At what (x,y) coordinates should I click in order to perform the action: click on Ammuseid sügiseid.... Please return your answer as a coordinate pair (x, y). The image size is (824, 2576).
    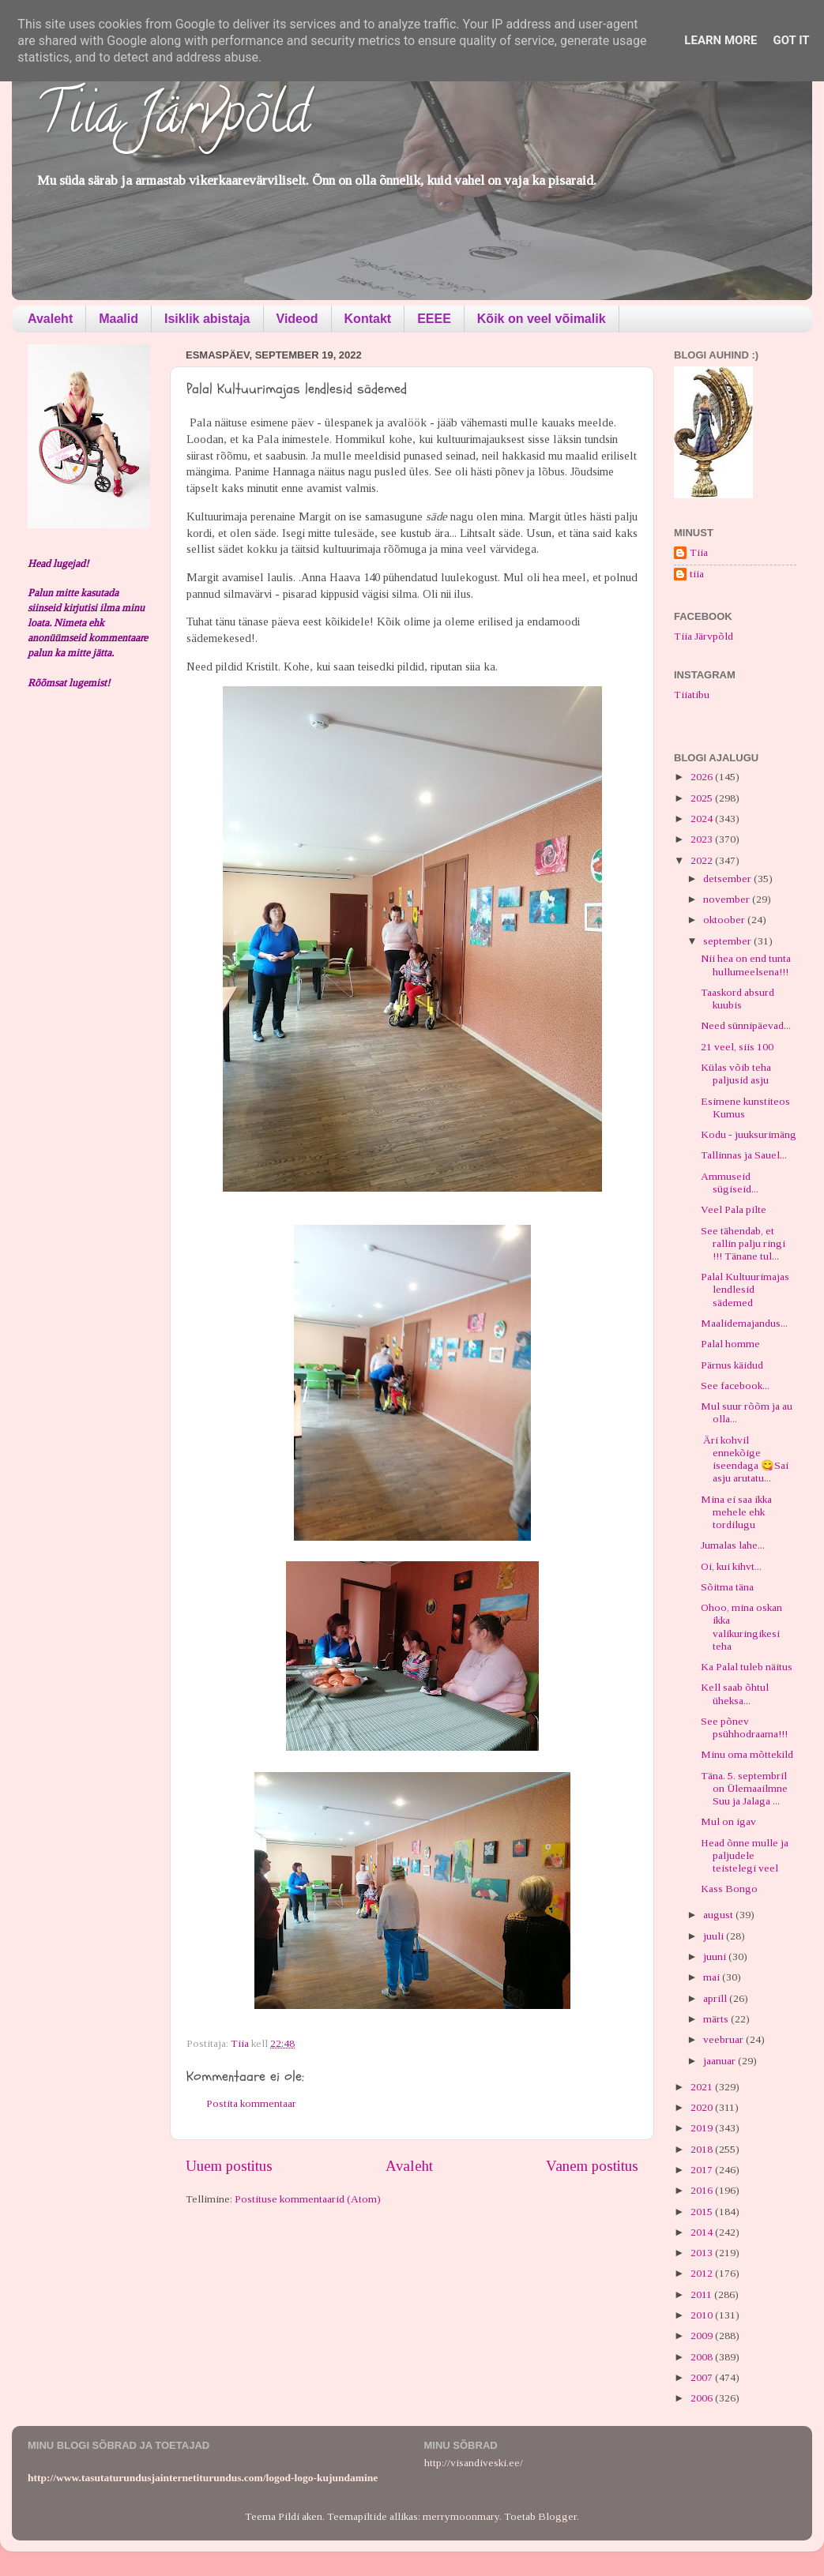
    Looking at the image, I should click on (729, 1182).